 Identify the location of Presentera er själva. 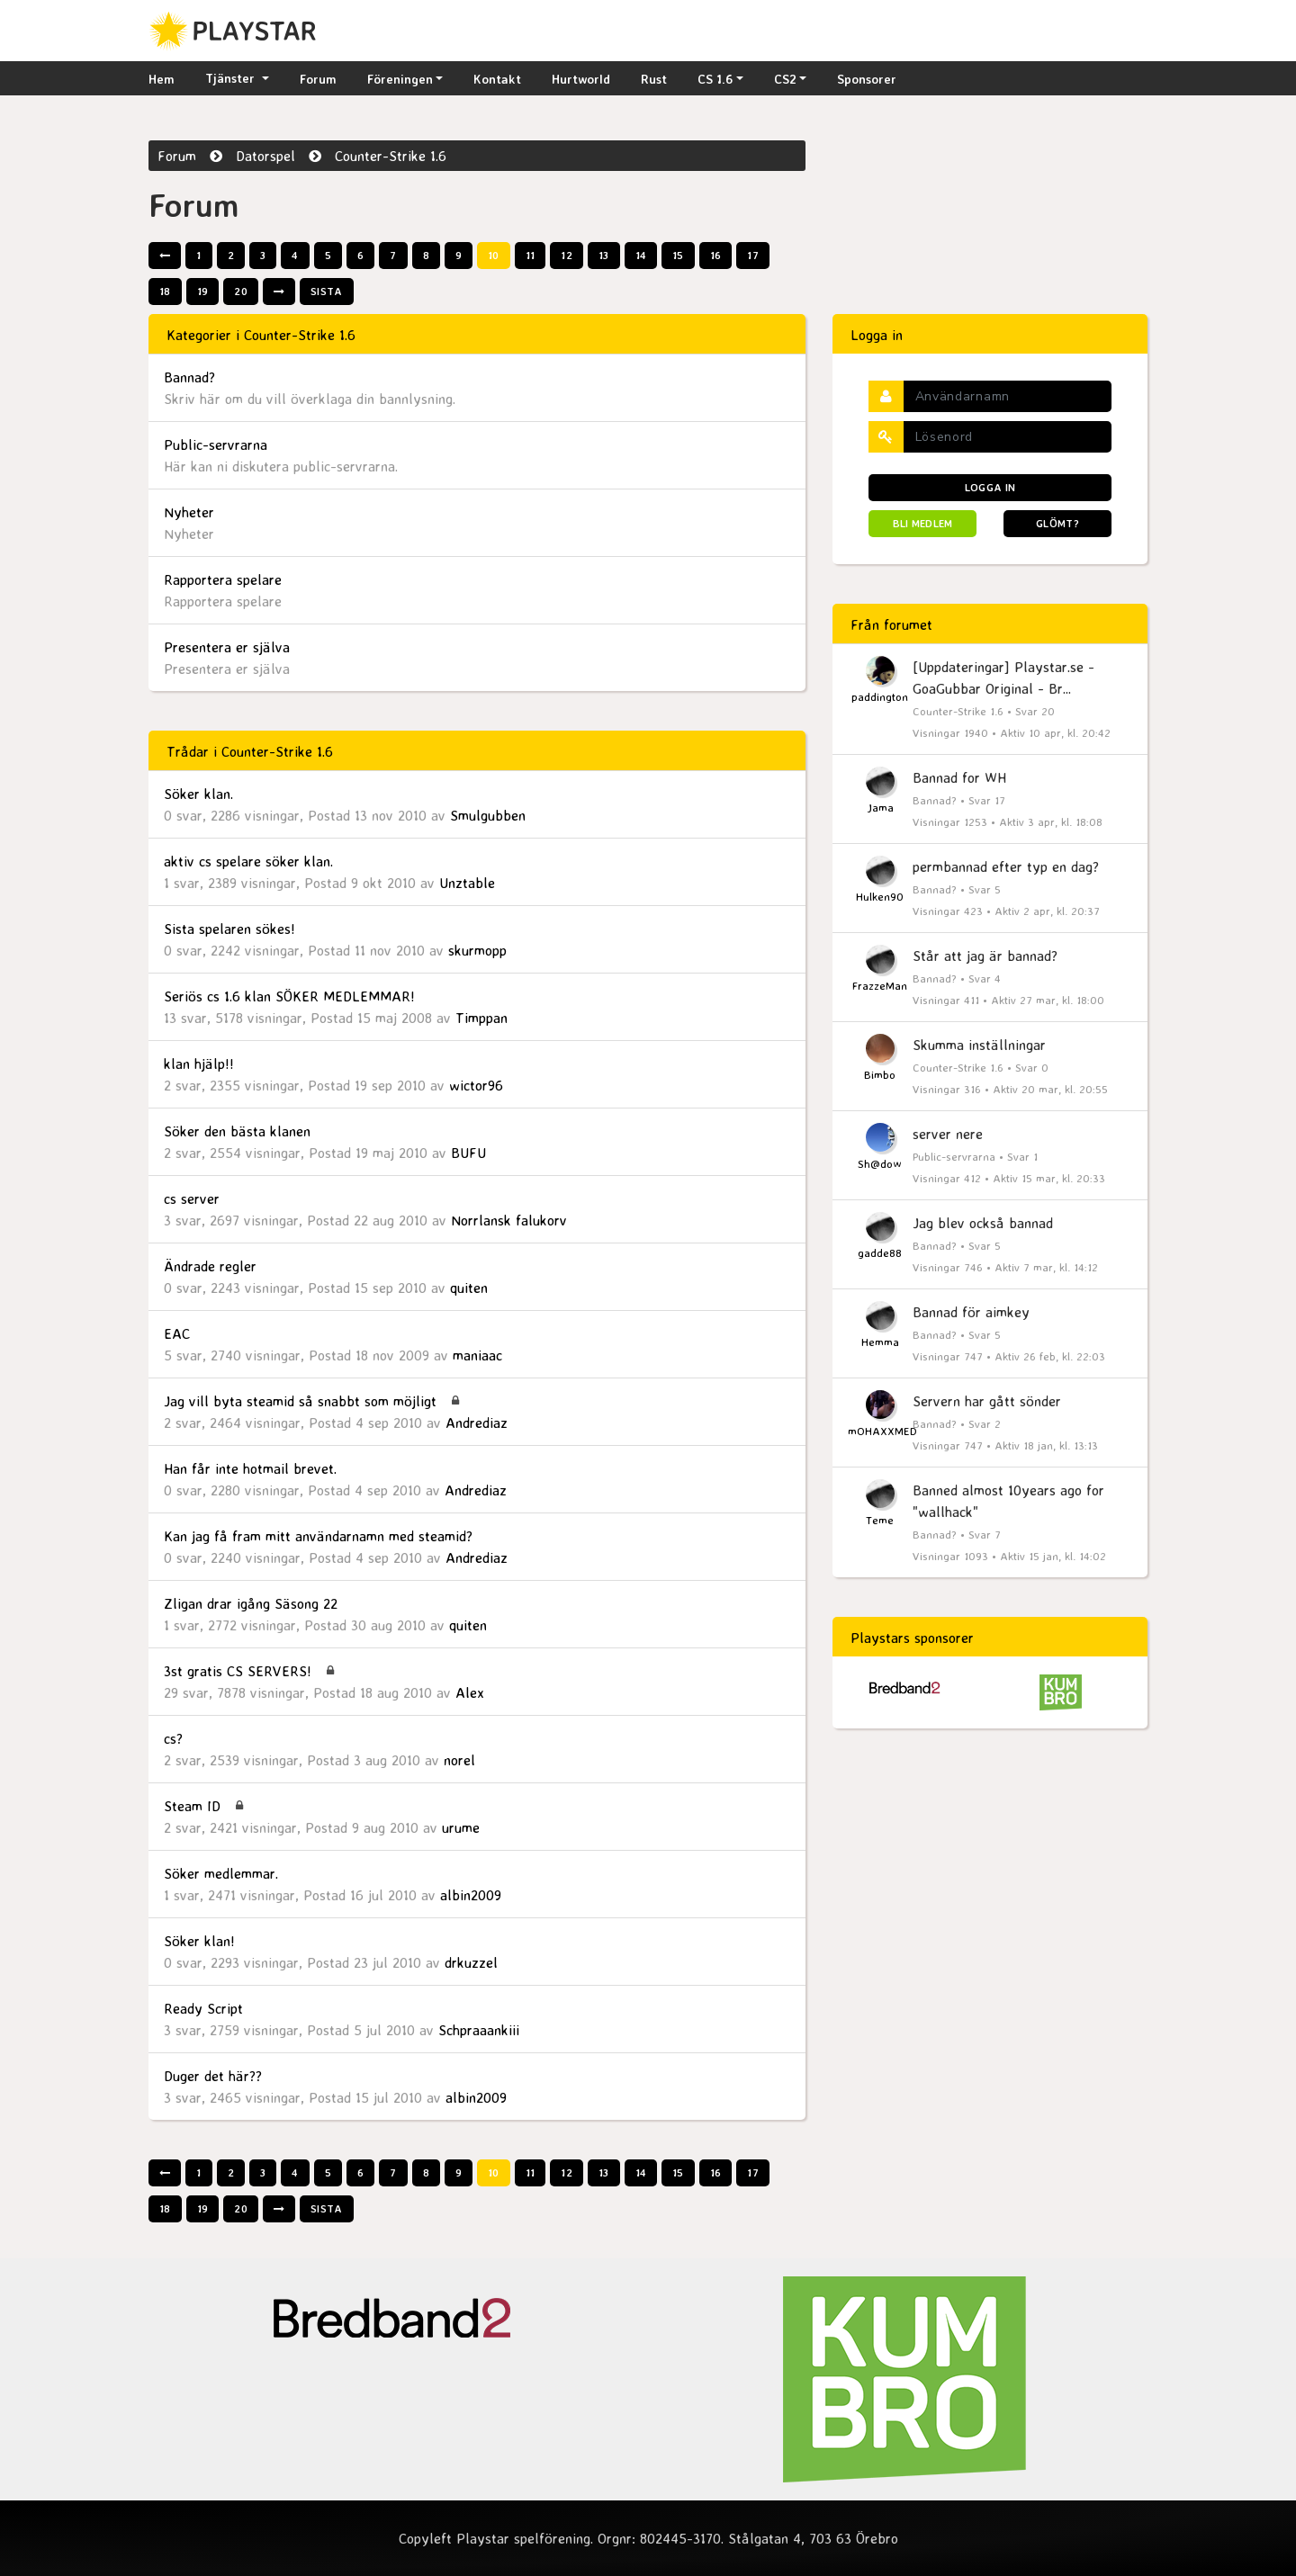
(227, 647).